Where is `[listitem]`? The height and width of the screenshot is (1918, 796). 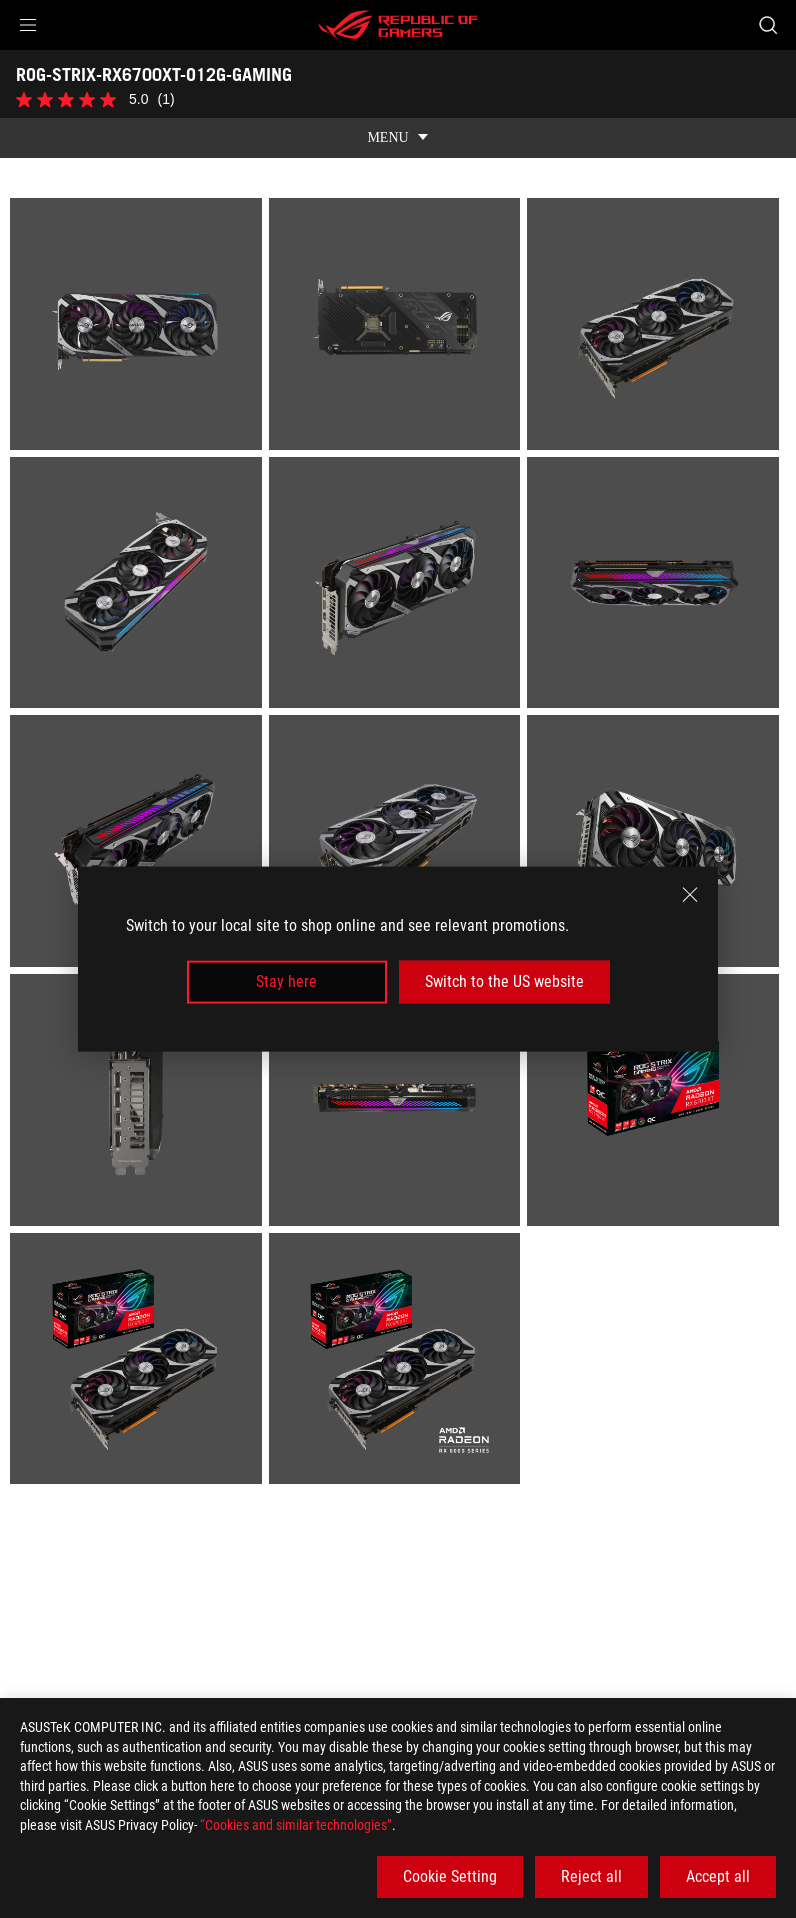 [listitem] is located at coordinates (139, 307).